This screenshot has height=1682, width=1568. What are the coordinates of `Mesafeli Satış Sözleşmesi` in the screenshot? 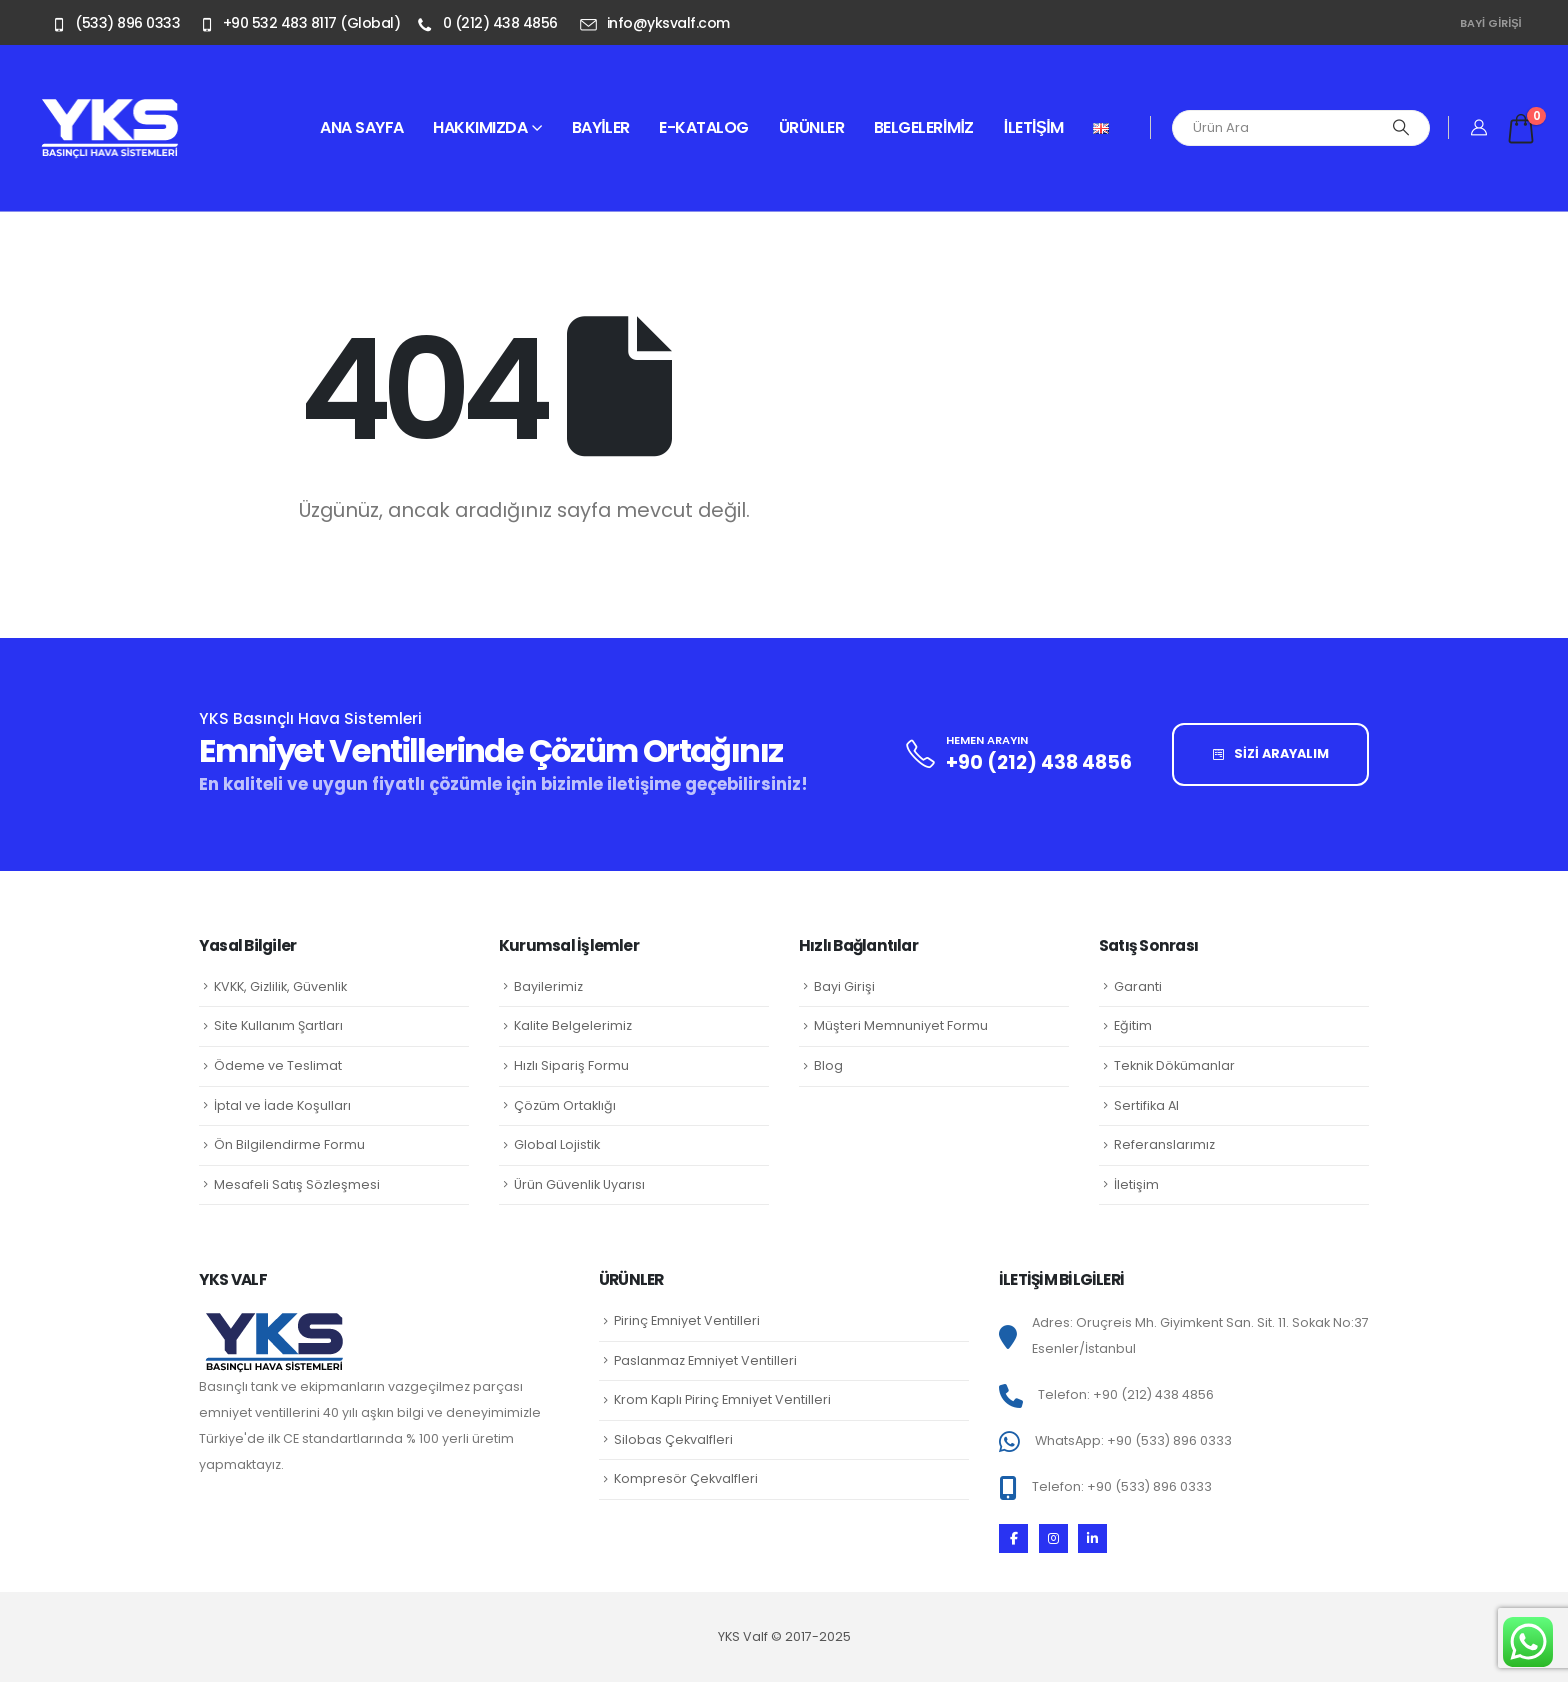 It's located at (297, 1184).